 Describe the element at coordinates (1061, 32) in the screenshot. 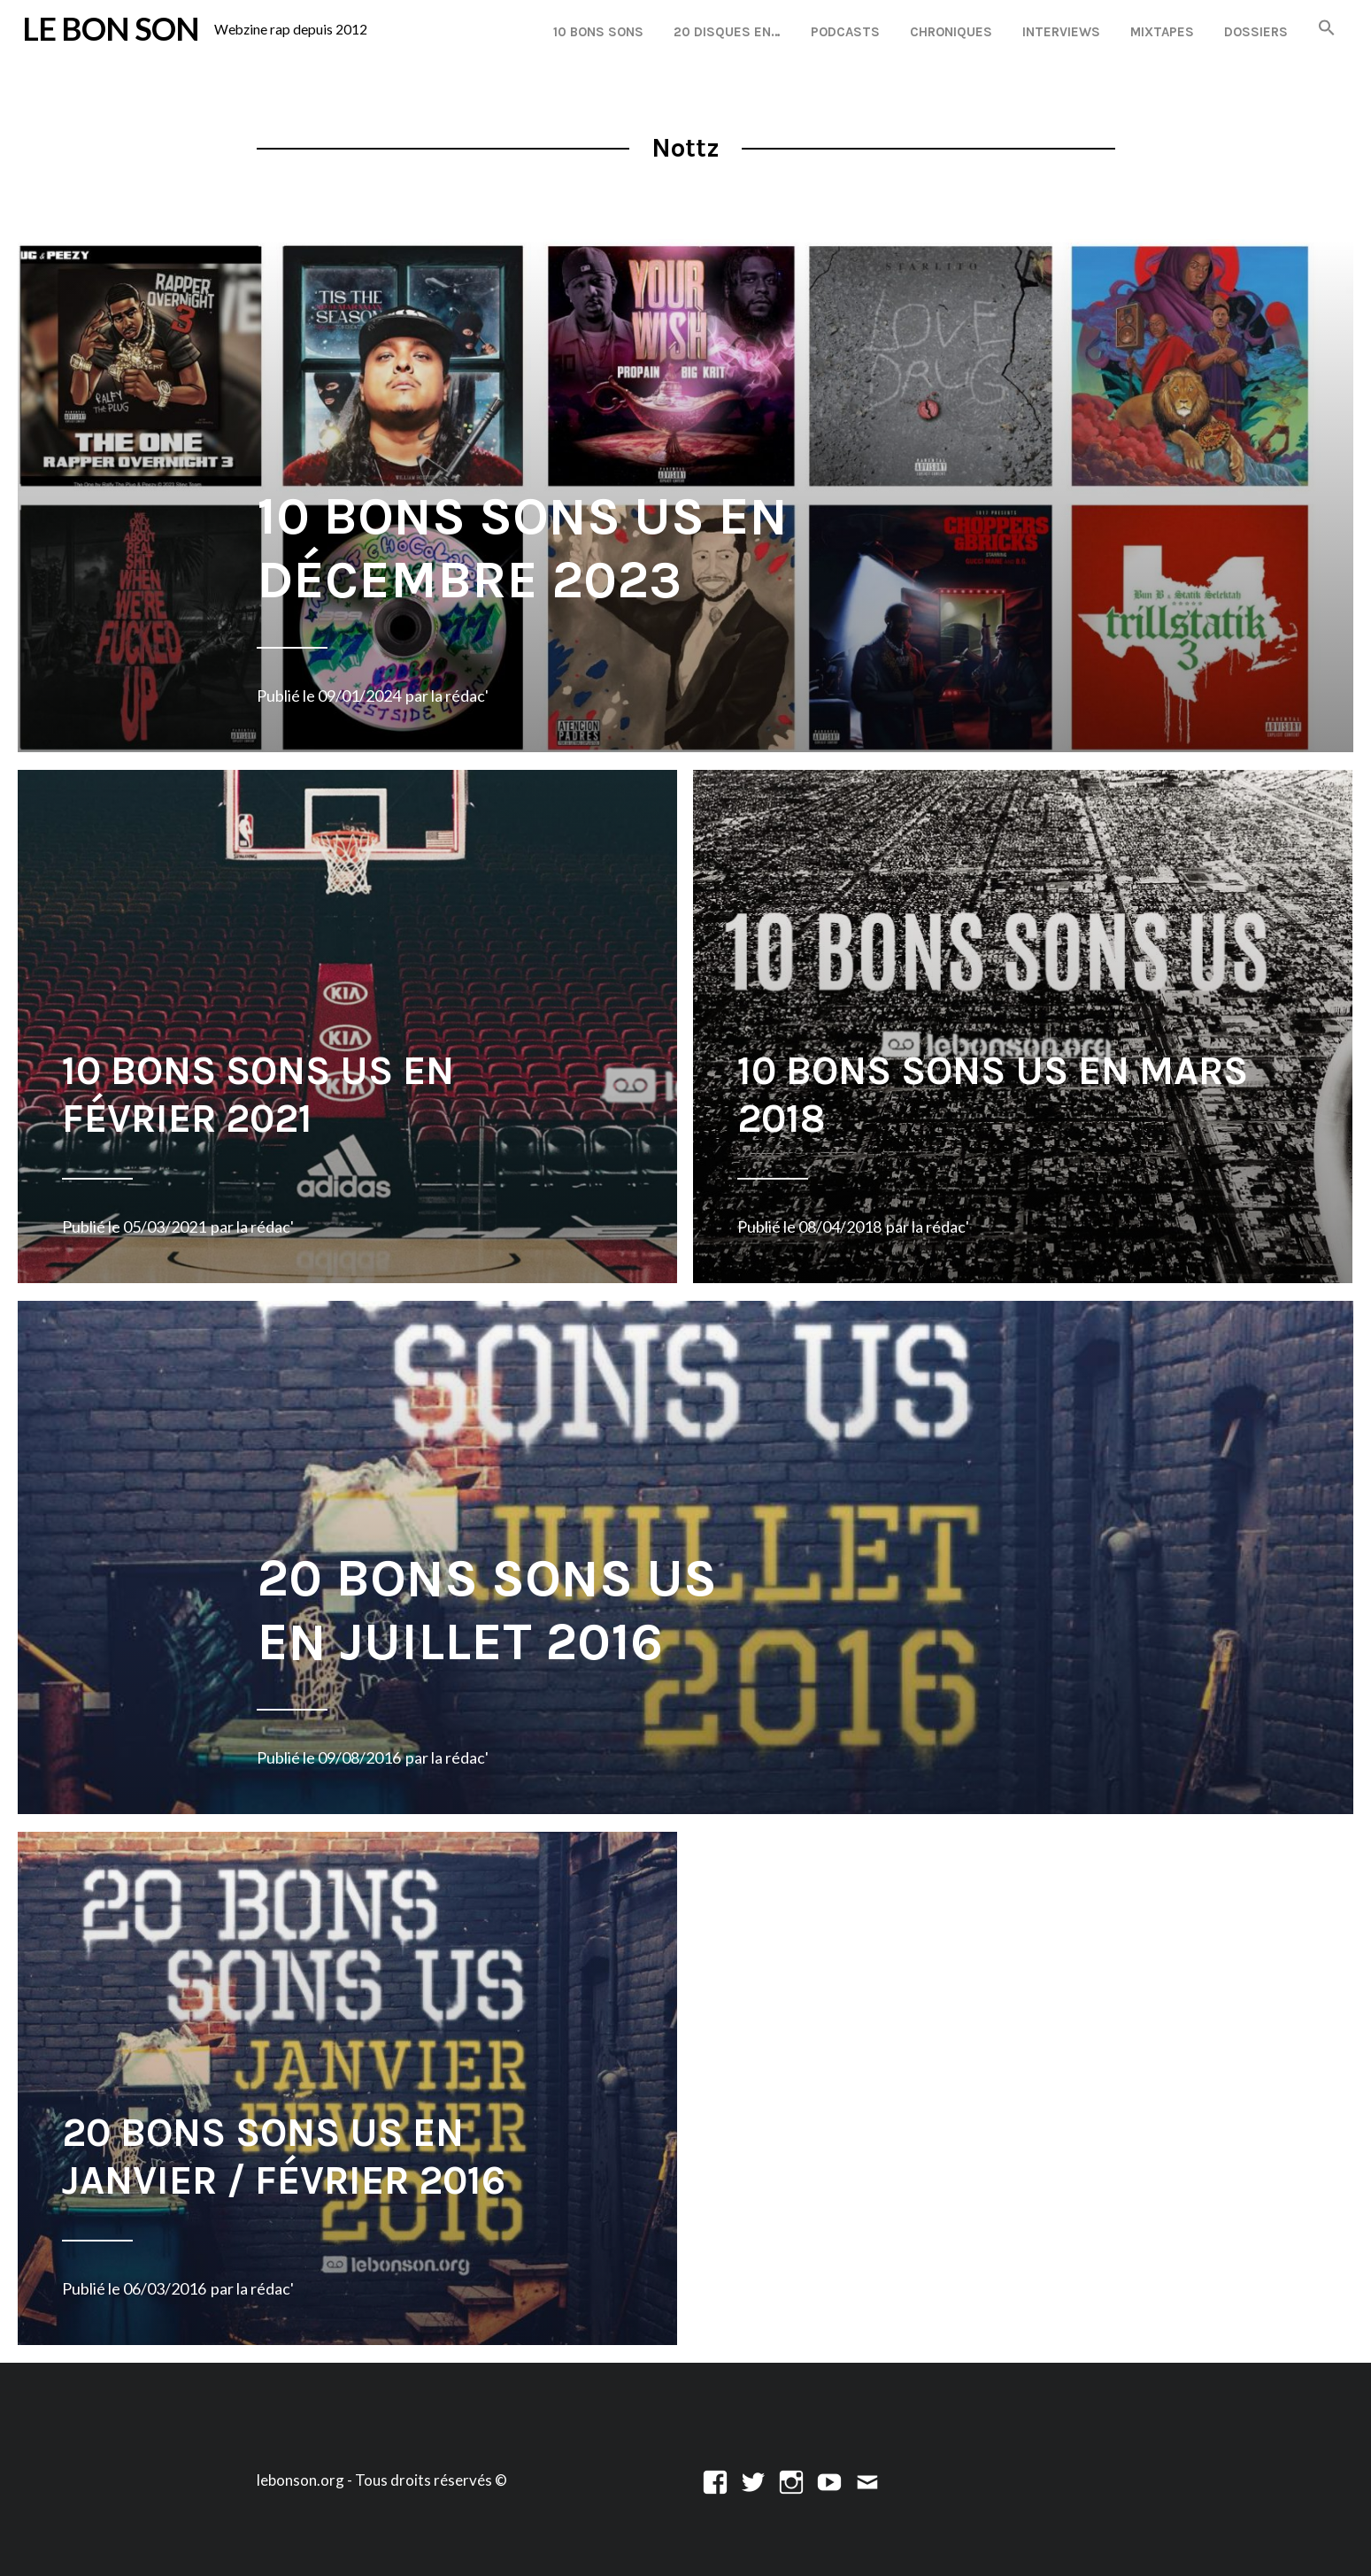

I see `Interviews` at that location.